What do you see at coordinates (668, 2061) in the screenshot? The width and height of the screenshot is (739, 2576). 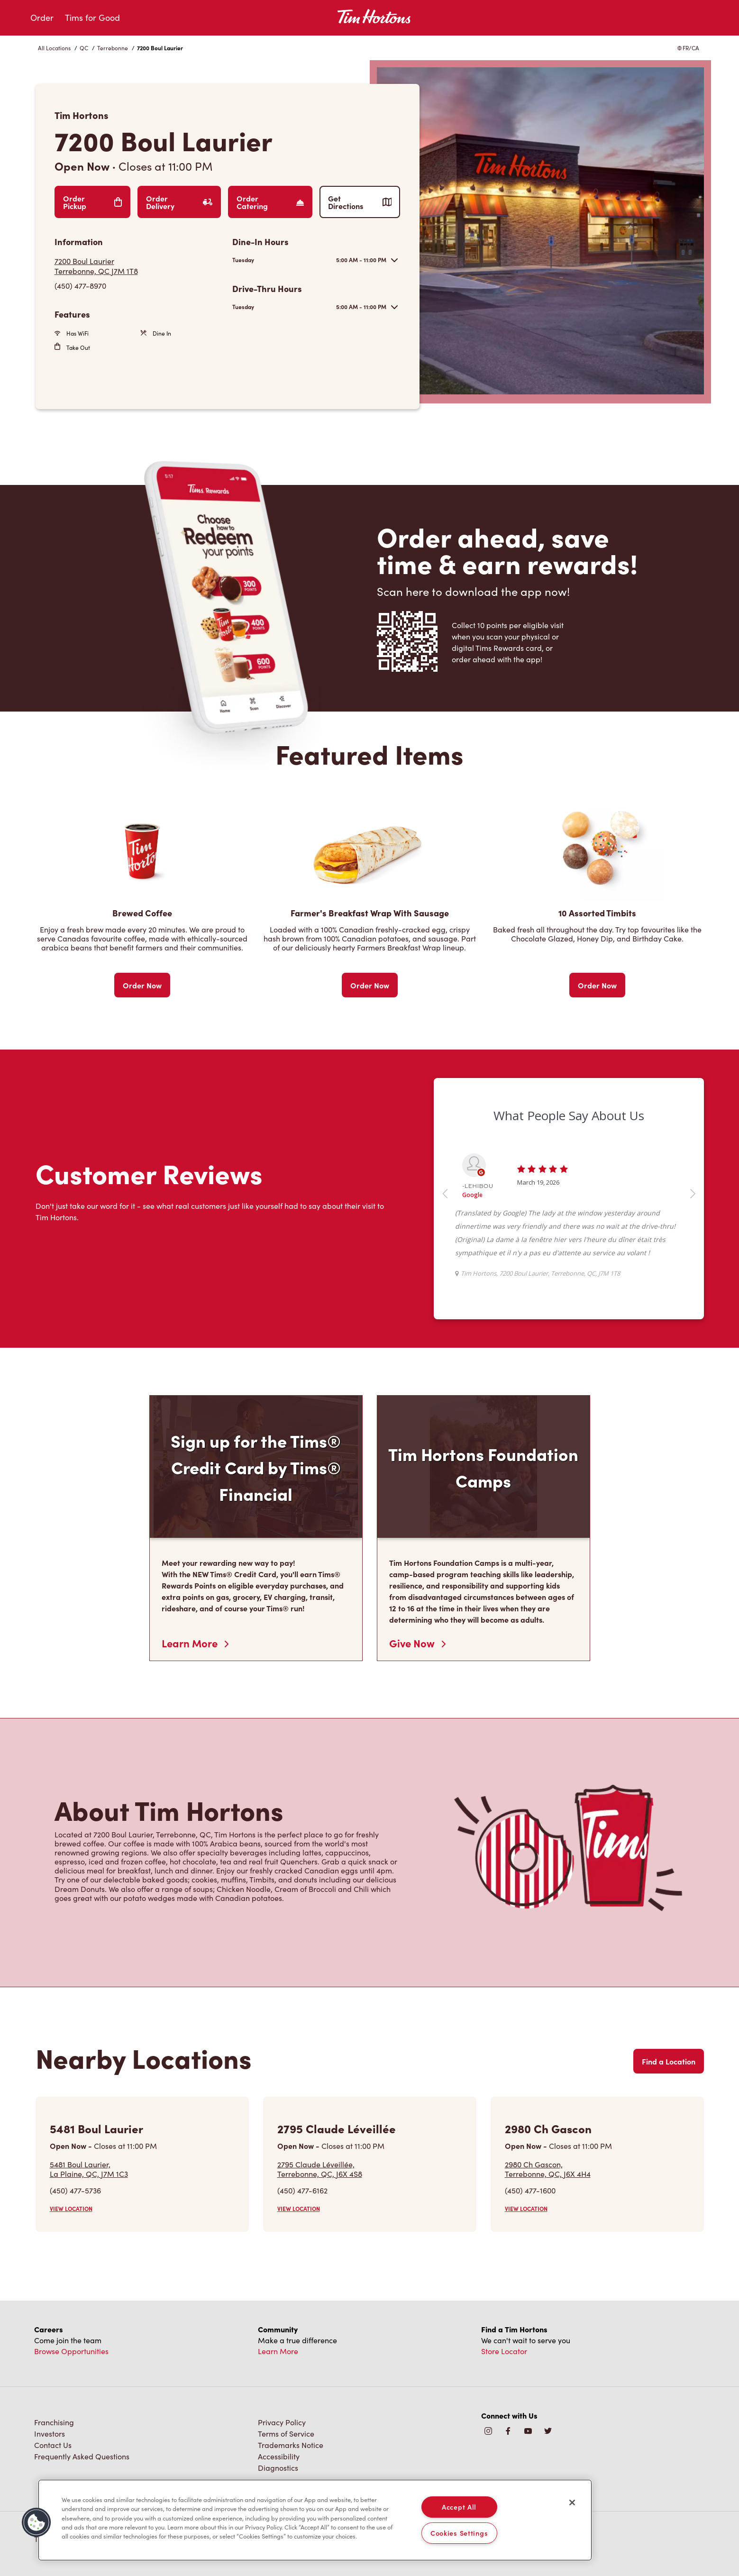 I see `Find a Location` at bounding box center [668, 2061].